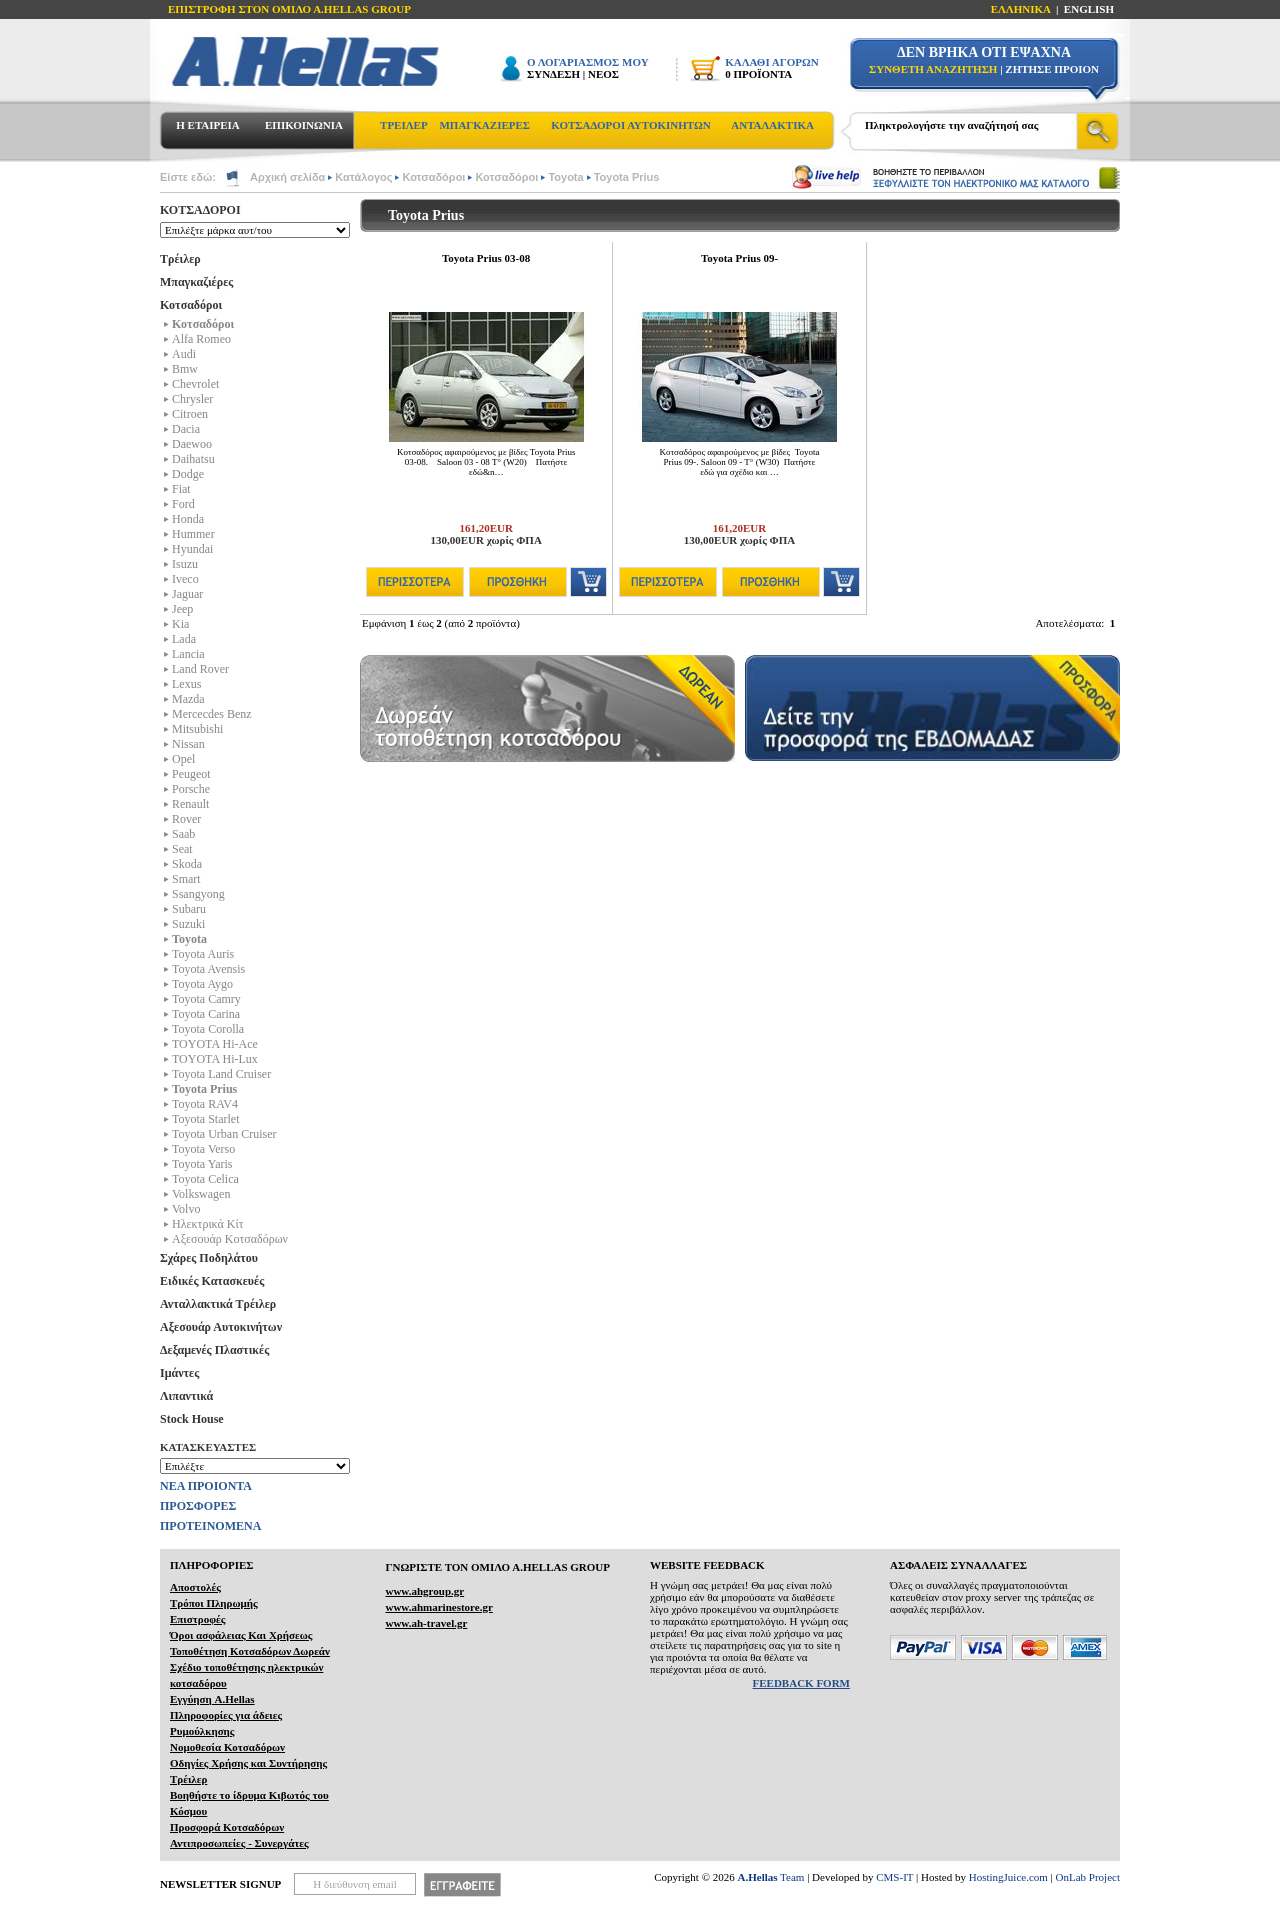 This screenshot has height=1909, width=1280. I want to click on Suzuki, so click(188, 924).